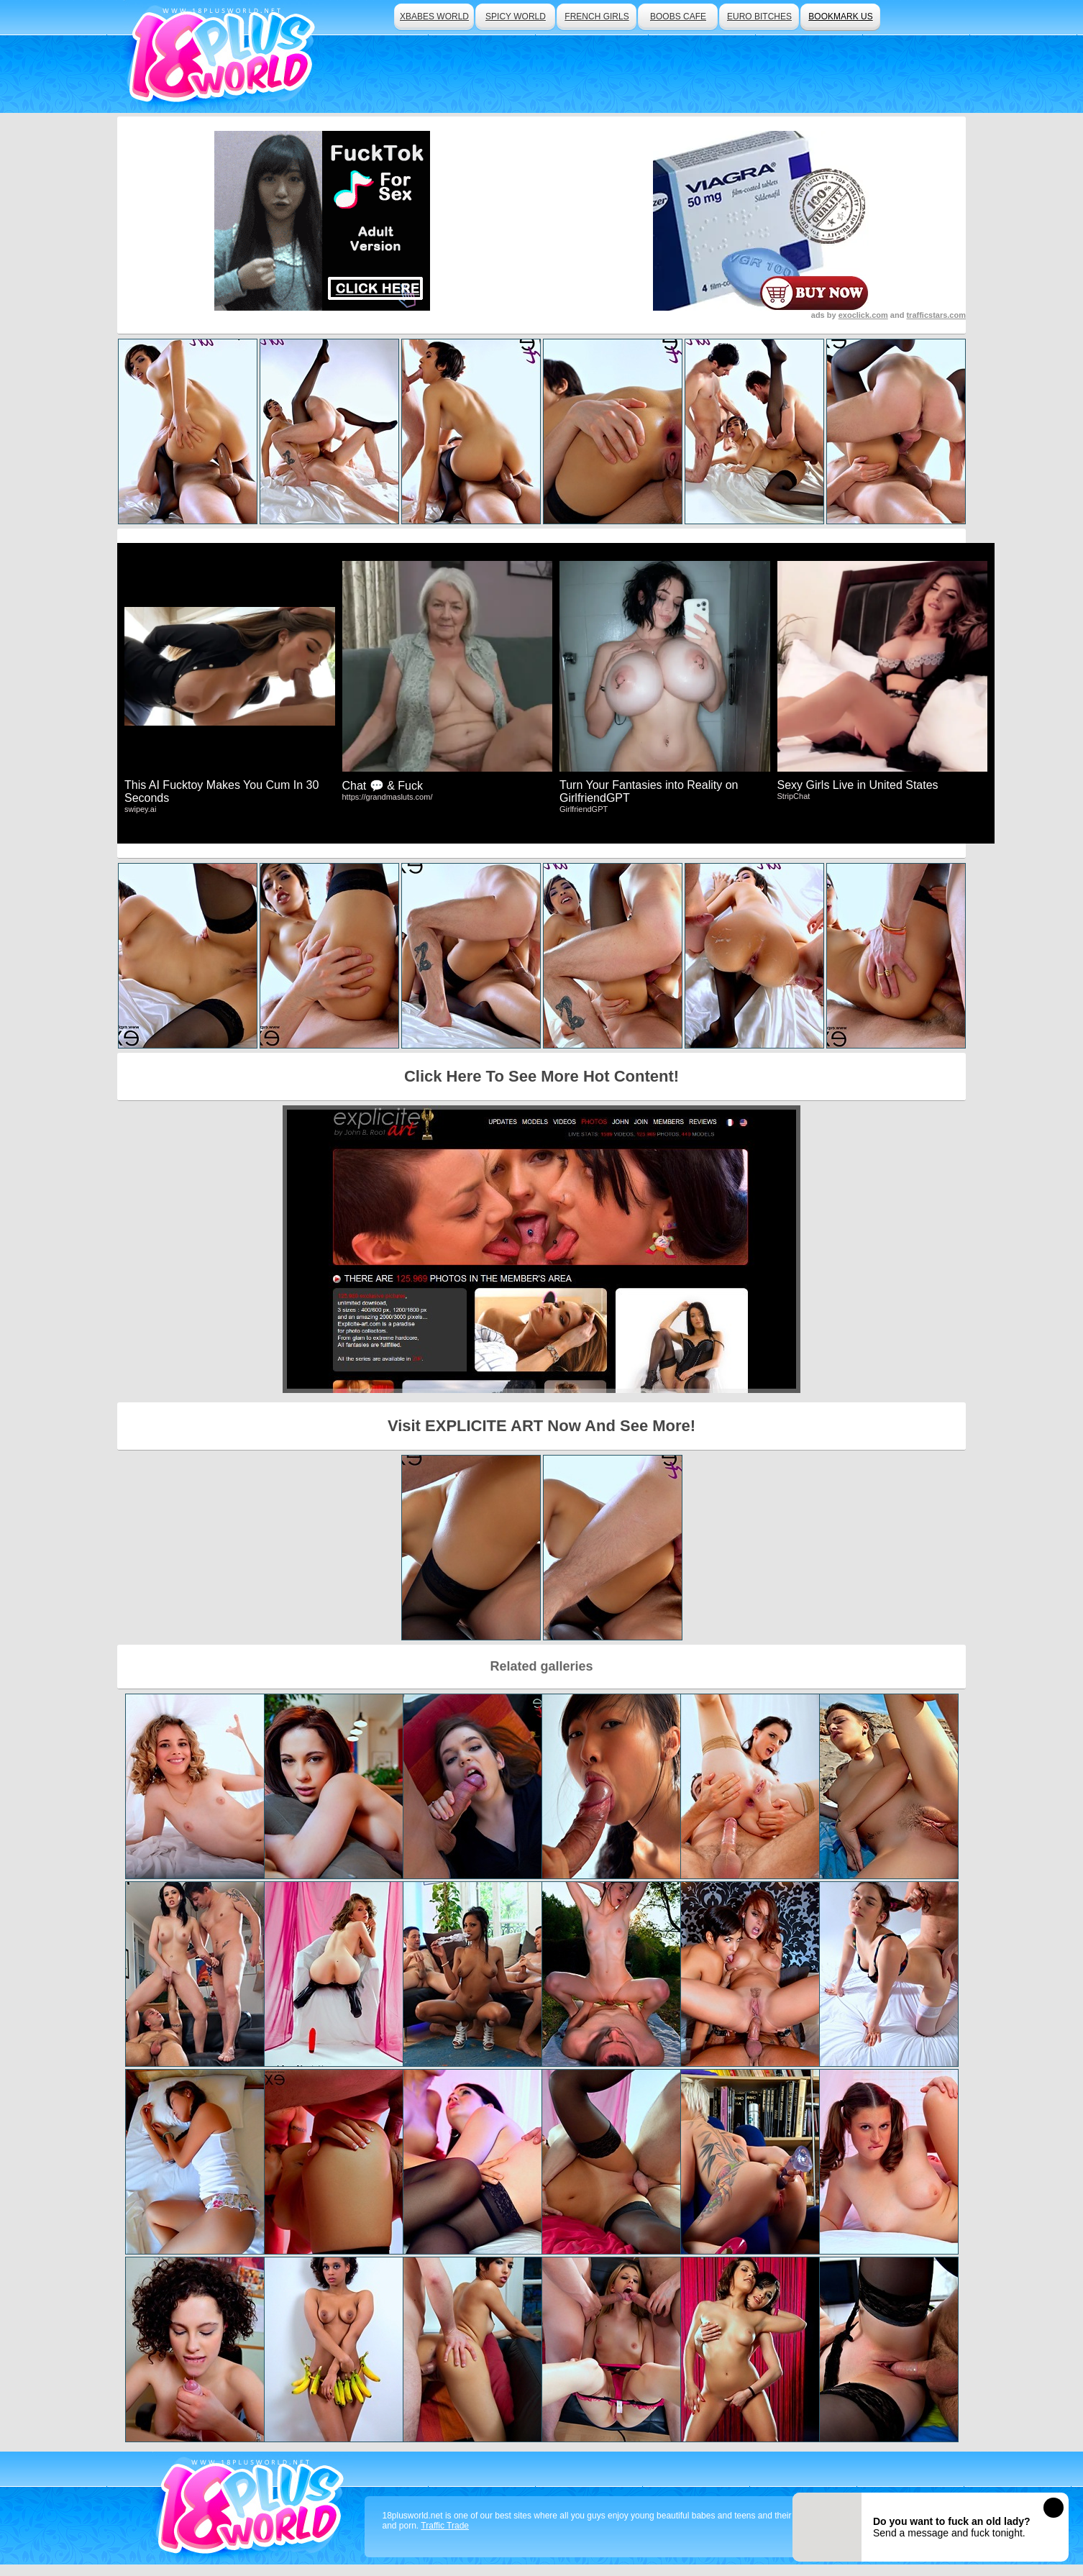 The width and height of the screenshot is (1083, 2576). What do you see at coordinates (840, 17) in the screenshot?
I see `bookmark us` at bounding box center [840, 17].